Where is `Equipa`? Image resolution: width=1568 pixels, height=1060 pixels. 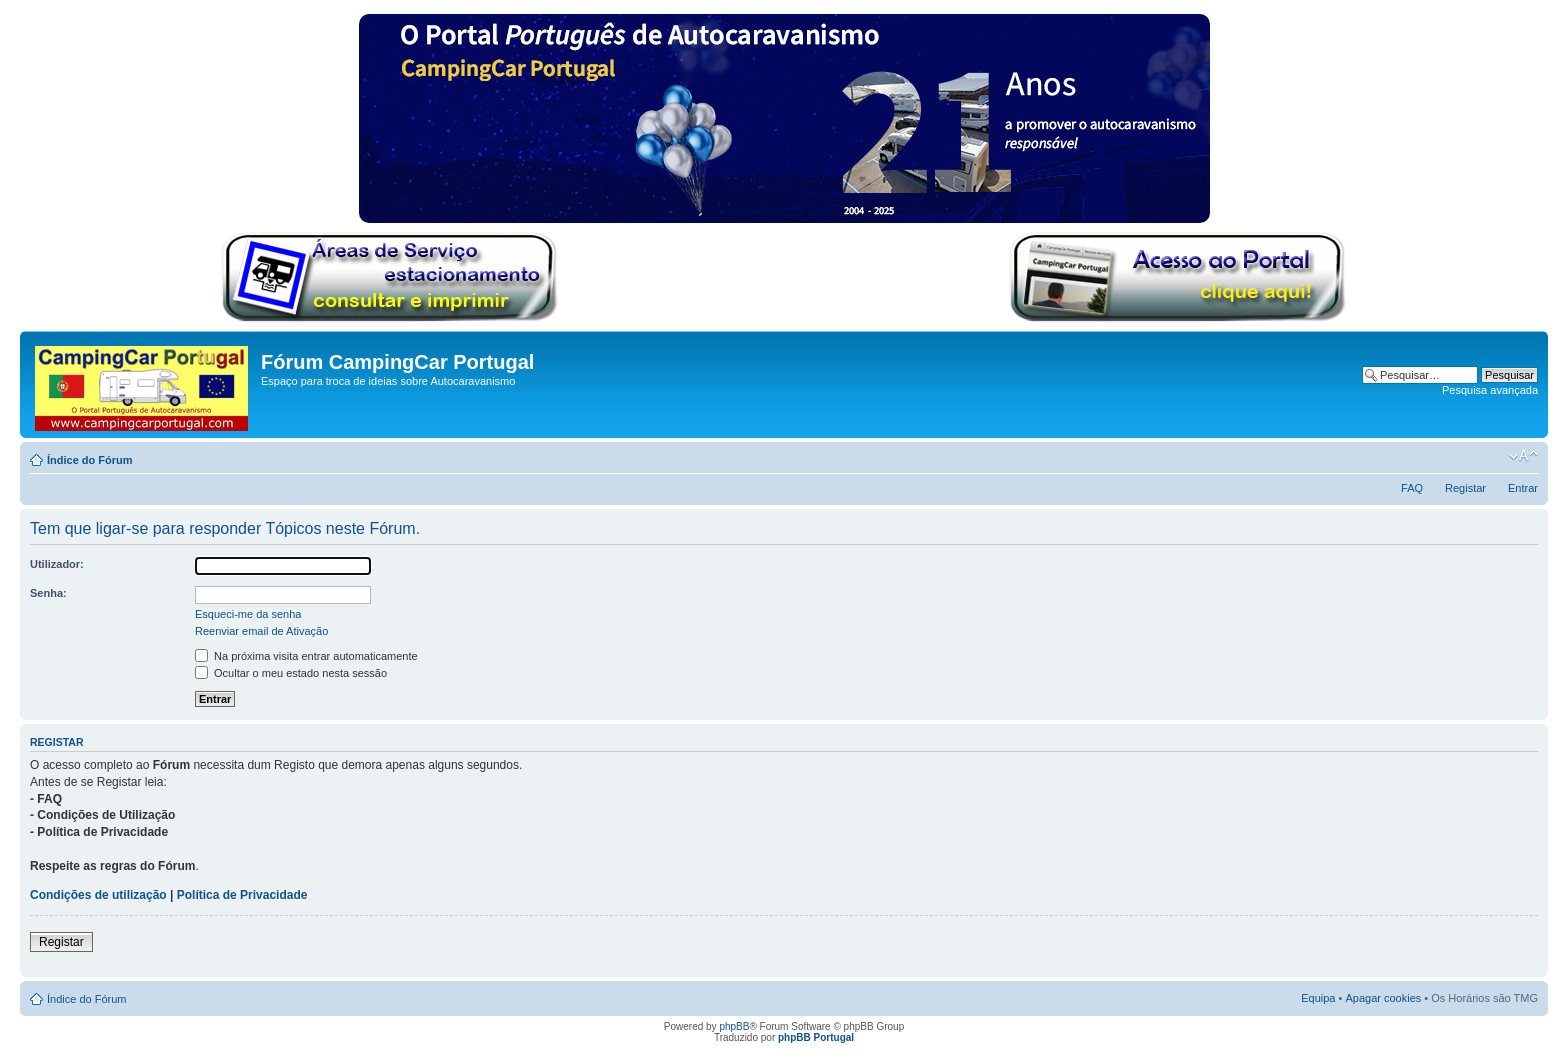
Equipa is located at coordinates (1318, 998).